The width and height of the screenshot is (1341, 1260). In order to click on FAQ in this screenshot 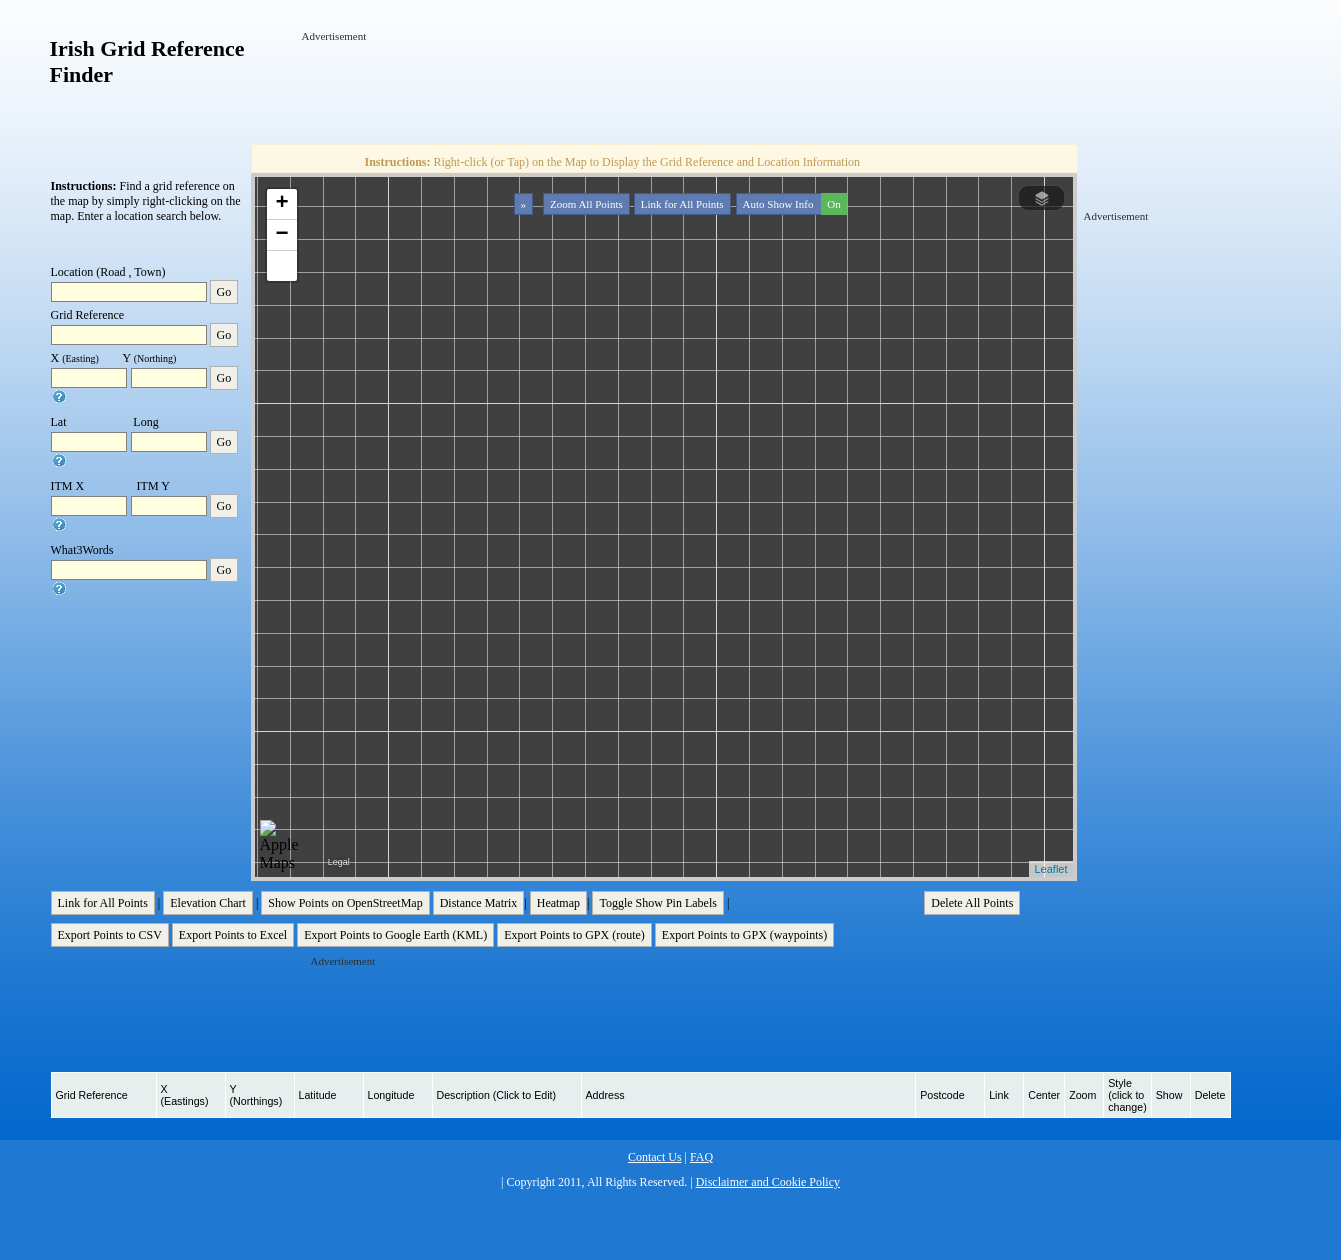, I will do `click(701, 1157)`.